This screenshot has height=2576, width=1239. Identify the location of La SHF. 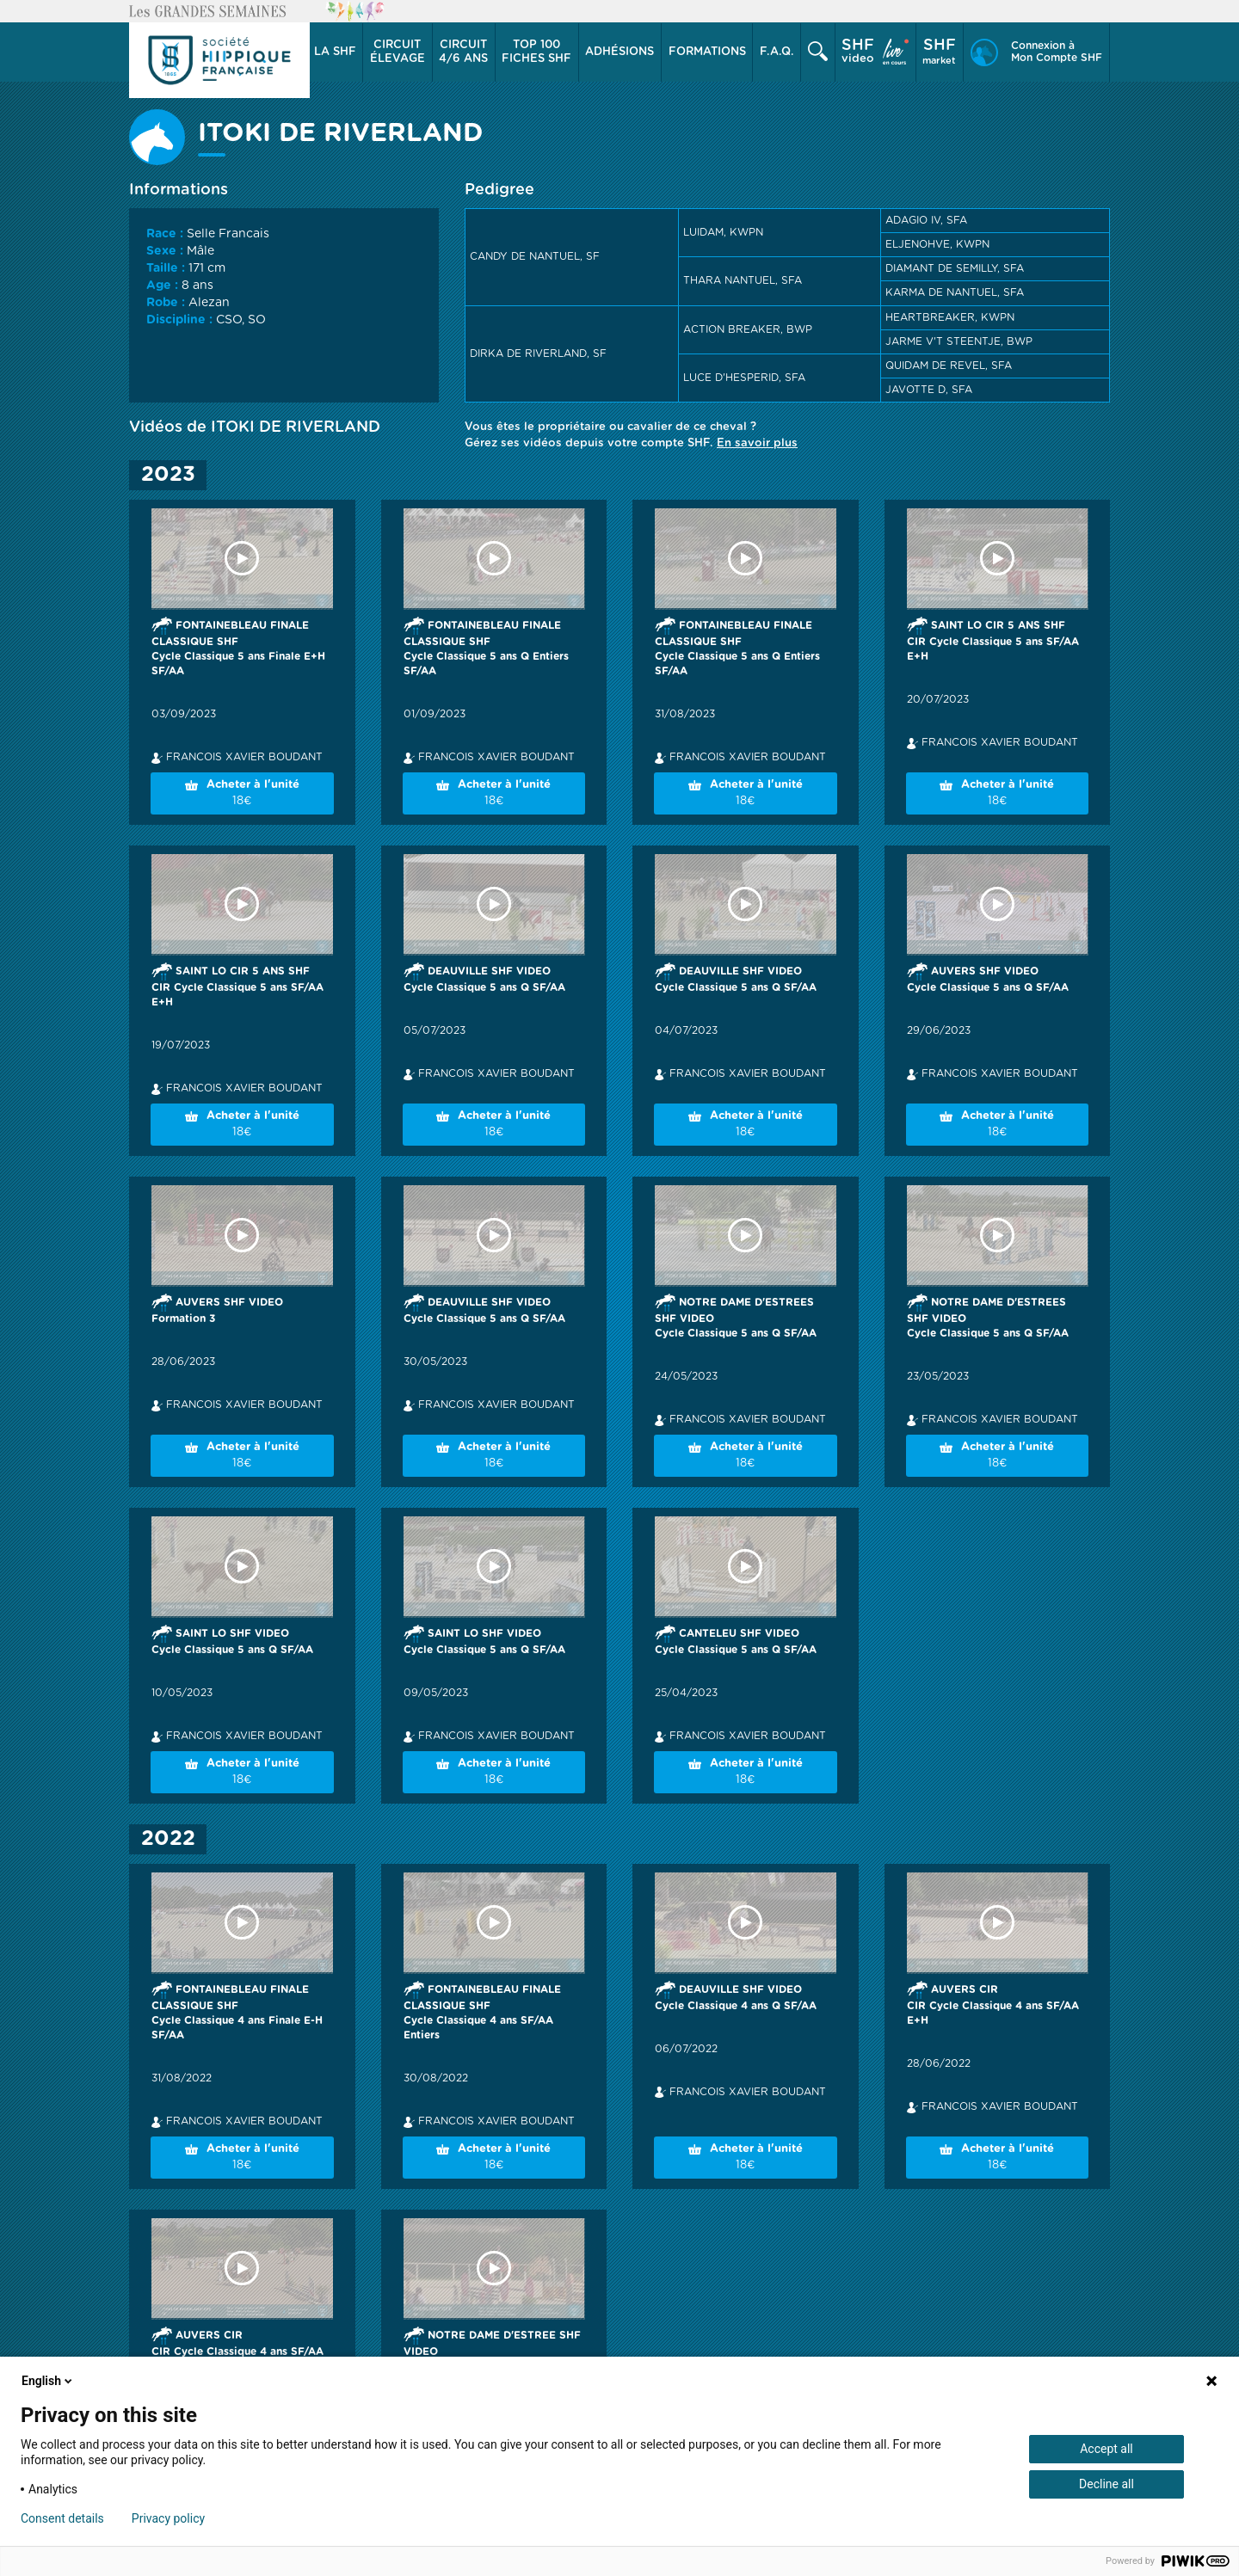
(335, 52).